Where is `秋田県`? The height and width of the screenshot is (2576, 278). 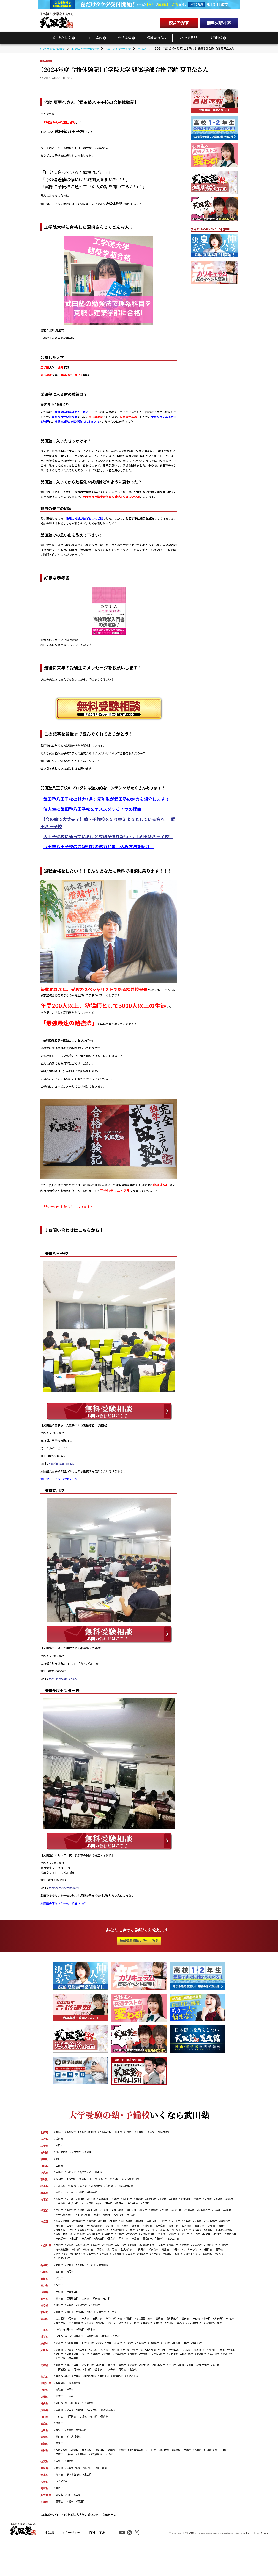
秋田県 is located at coordinates (44, 2160).